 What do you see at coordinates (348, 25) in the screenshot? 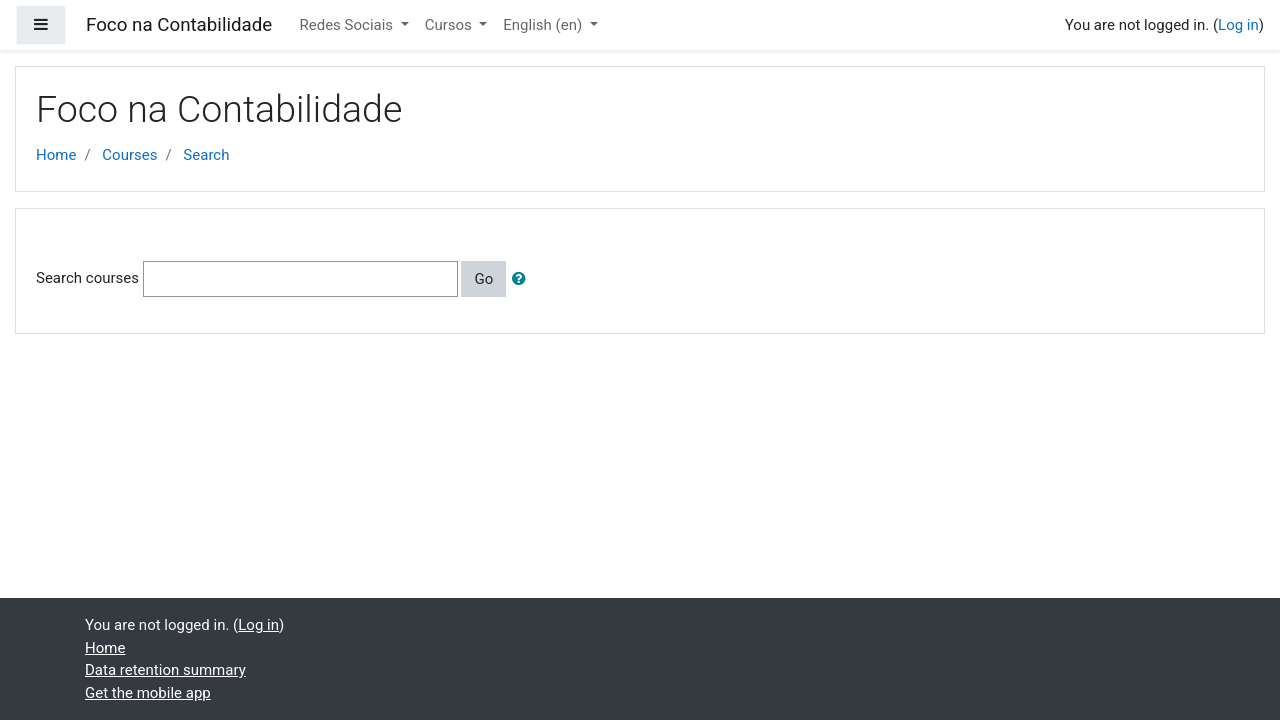
I see `Redes Sociais` at bounding box center [348, 25].